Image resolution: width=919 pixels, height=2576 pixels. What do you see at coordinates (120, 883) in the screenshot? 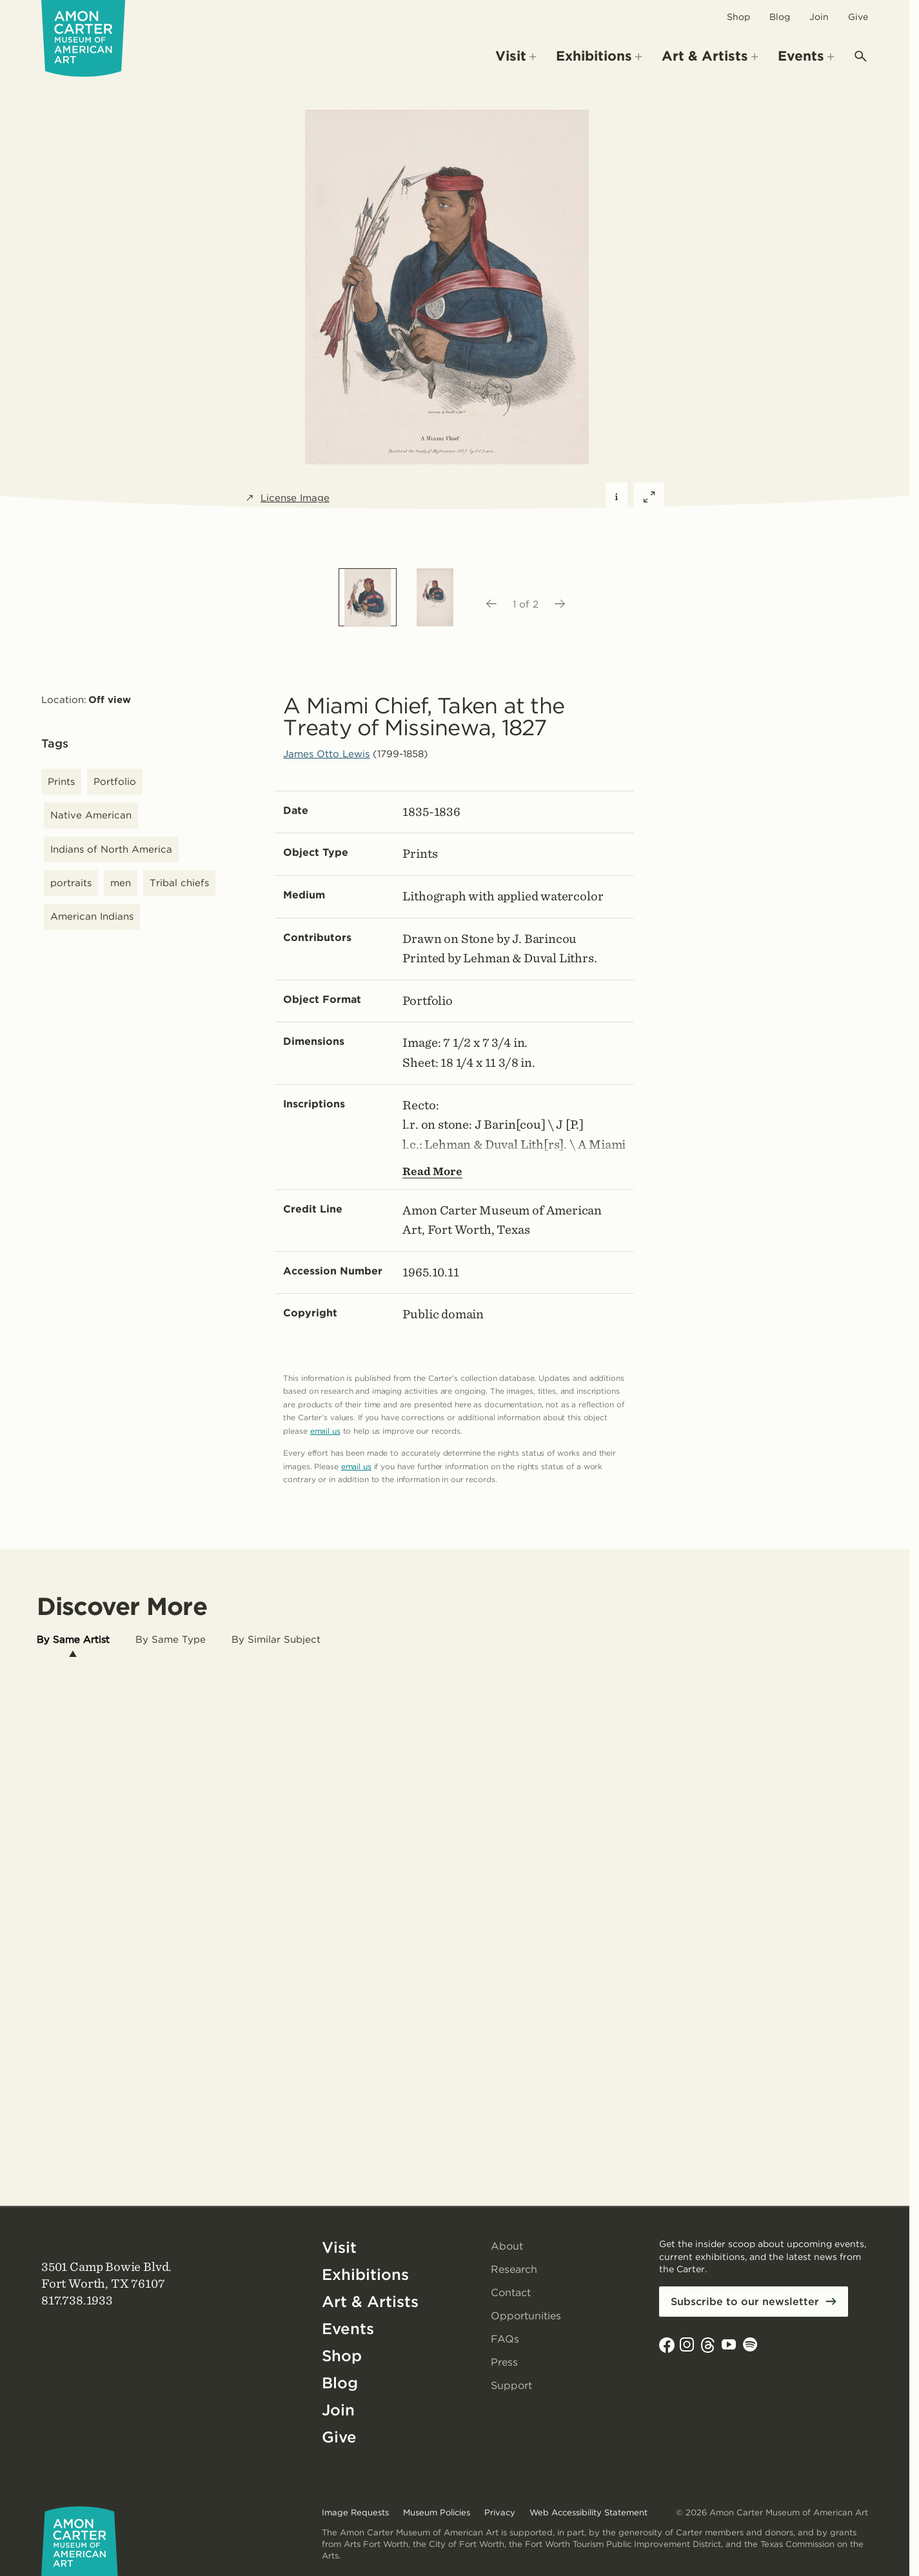
I see `men` at bounding box center [120, 883].